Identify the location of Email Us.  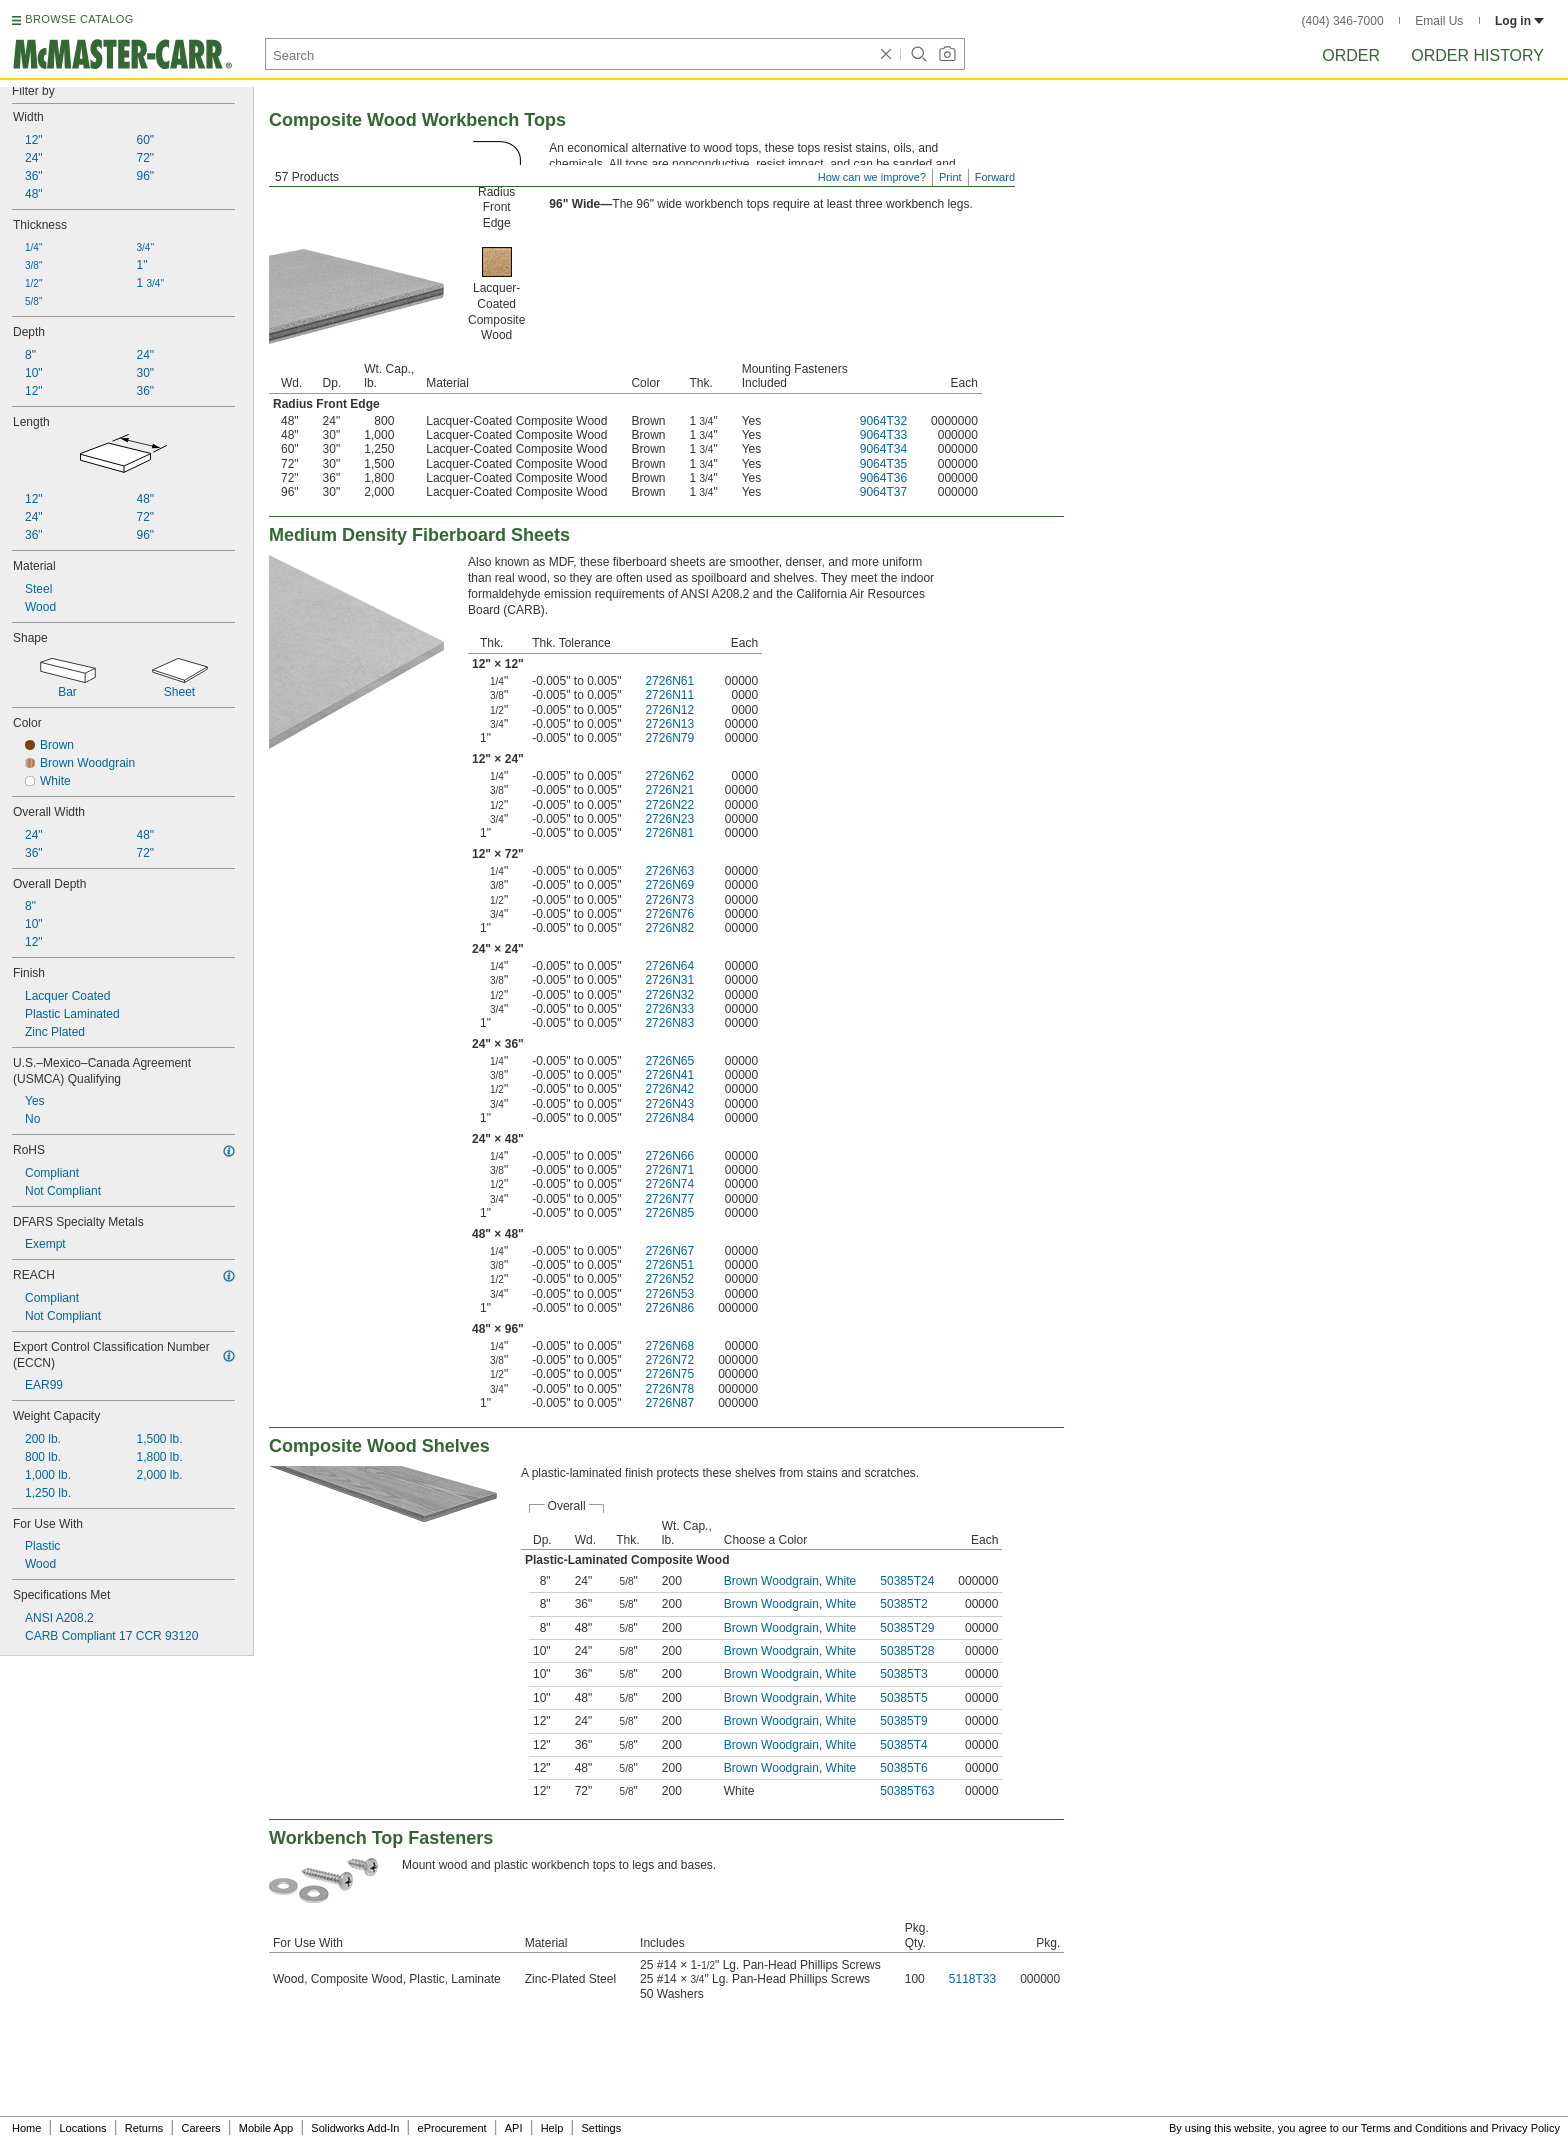
(1439, 21).